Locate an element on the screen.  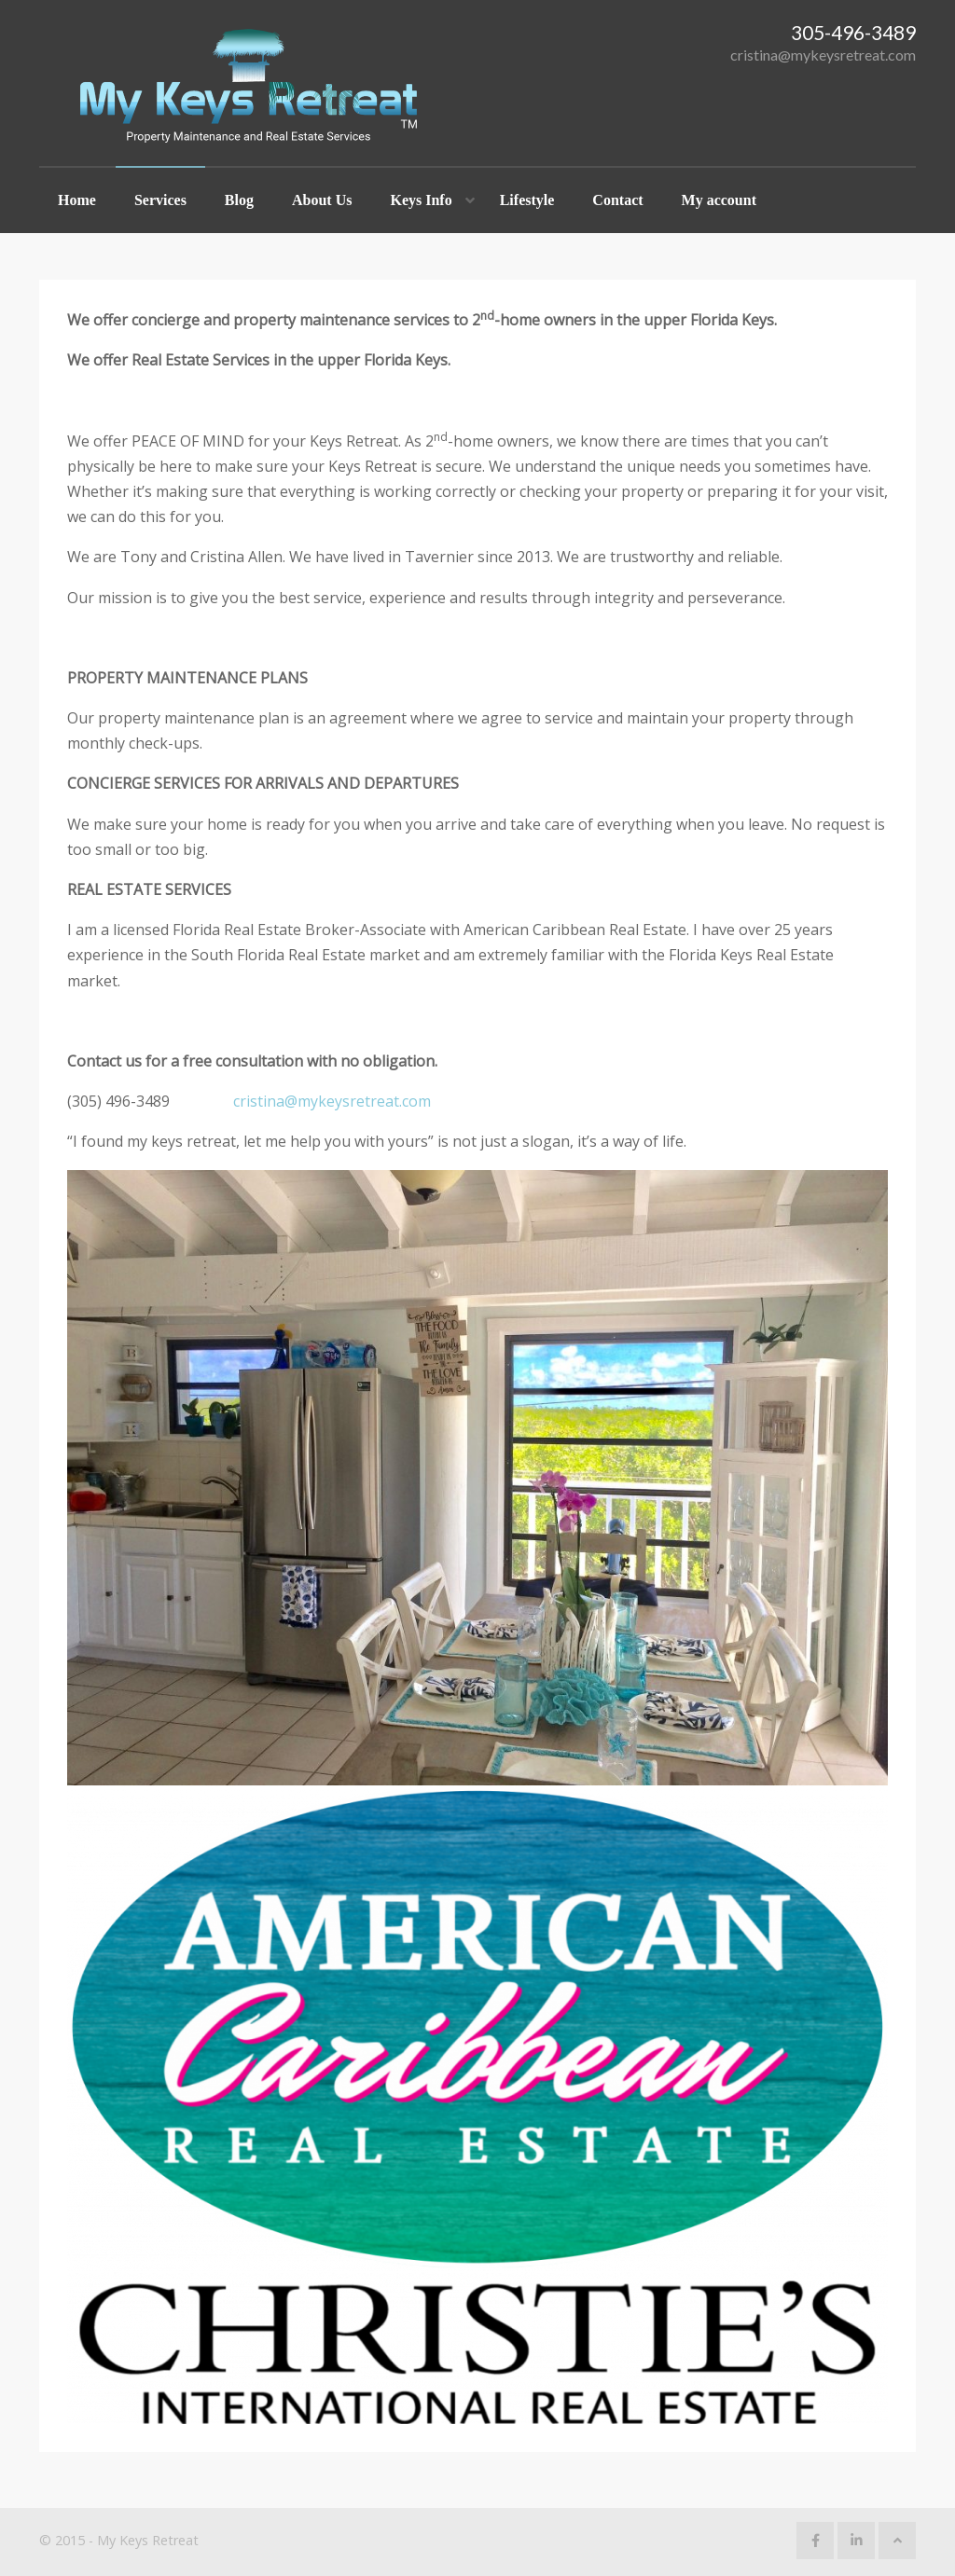
About Us is located at coordinates (322, 200).